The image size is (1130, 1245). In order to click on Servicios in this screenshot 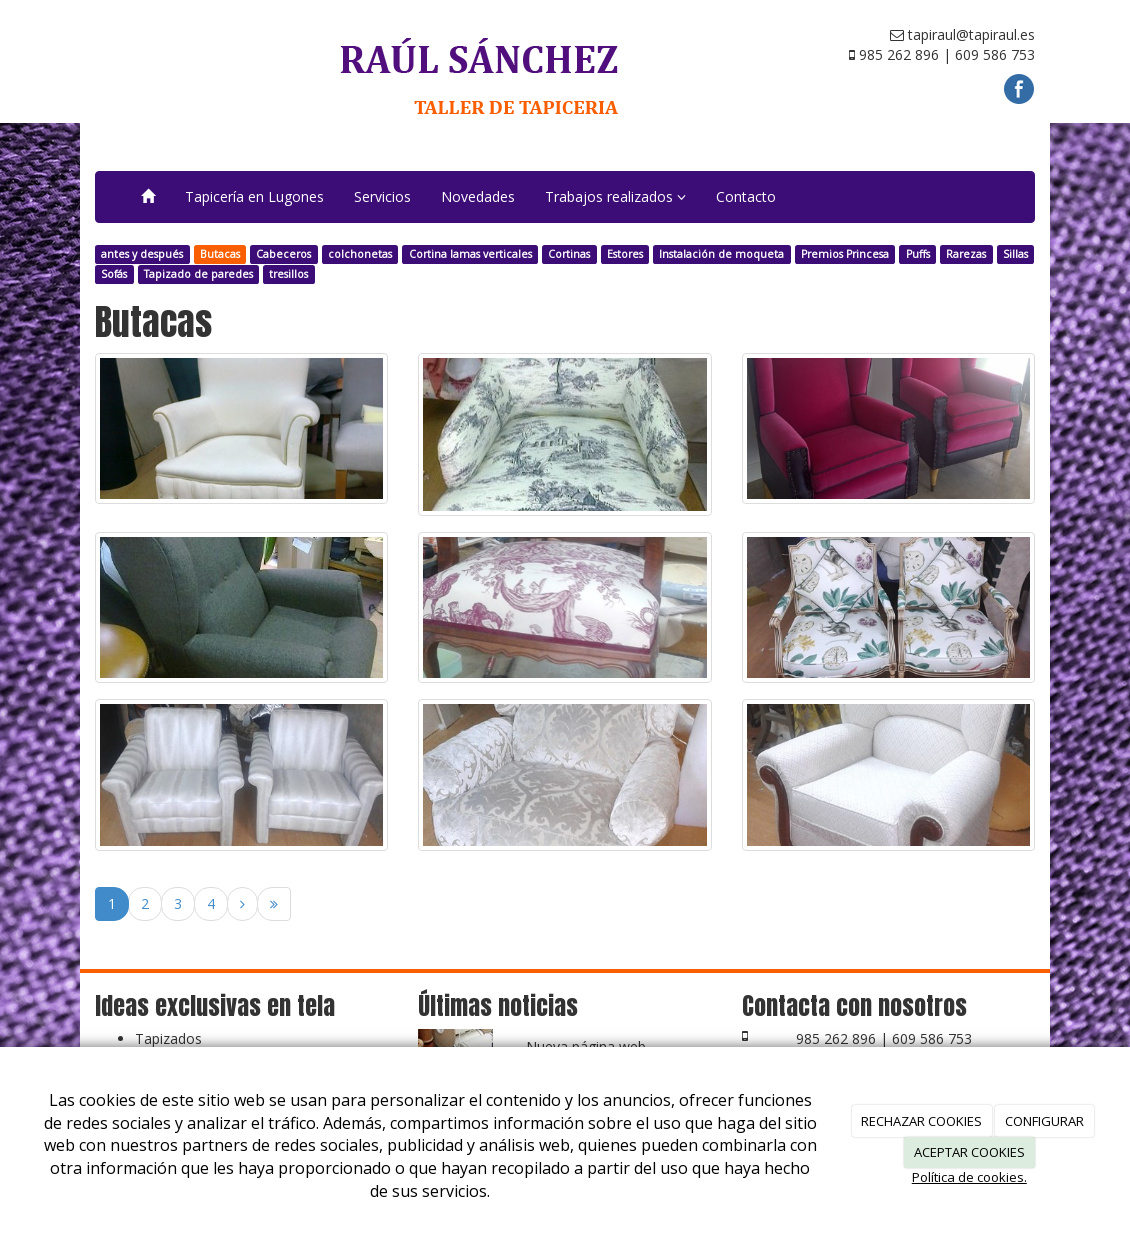, I will do `click(382, 196)`.